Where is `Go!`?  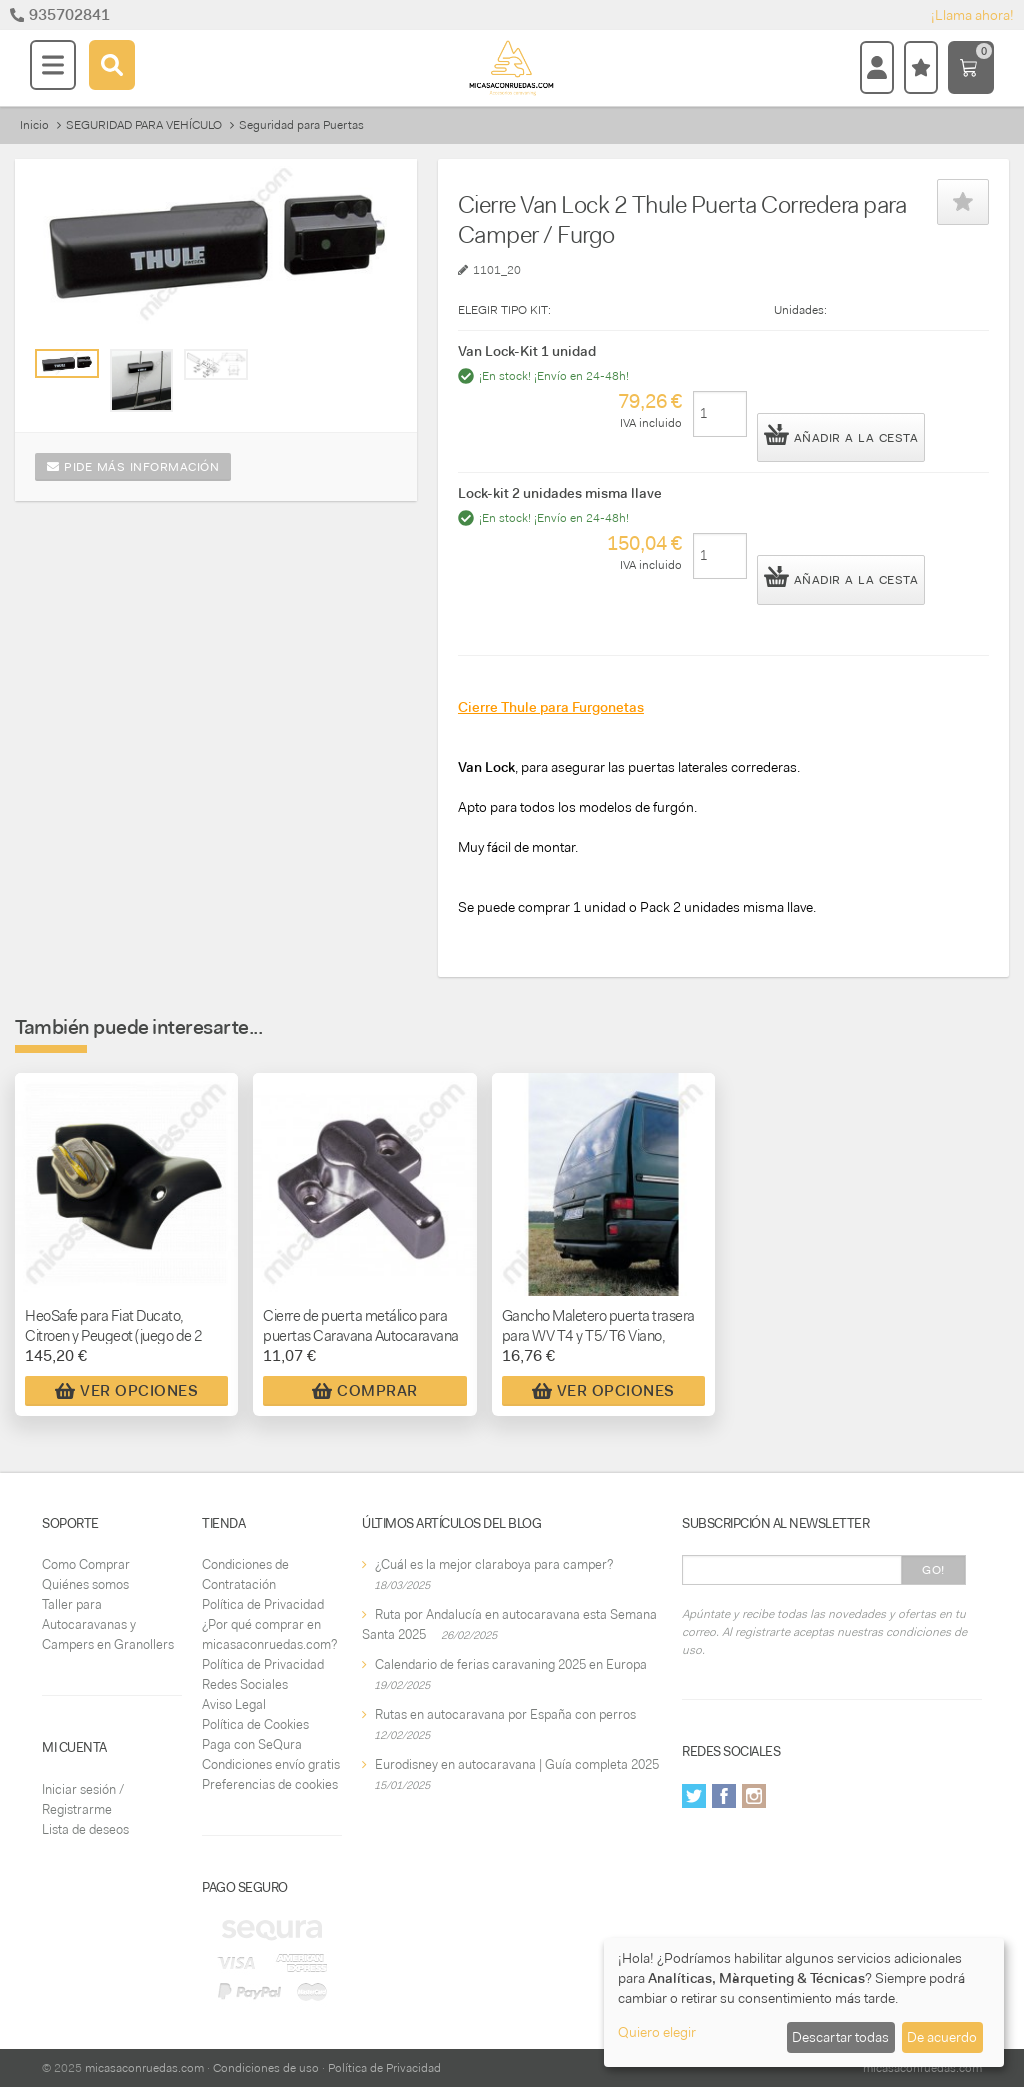 Go! is located at coordinates (933, 1570).